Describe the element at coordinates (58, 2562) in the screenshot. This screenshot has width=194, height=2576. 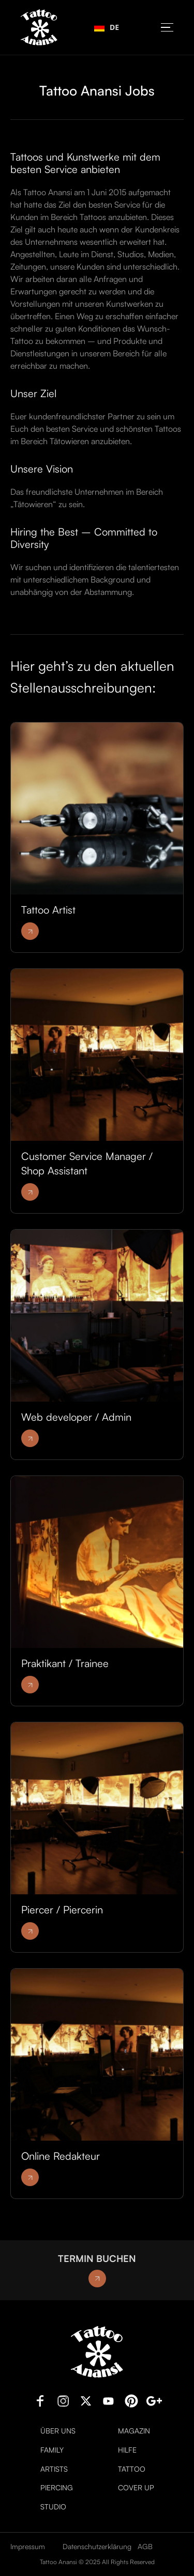
I see `Tattoo Anansi` at that location.